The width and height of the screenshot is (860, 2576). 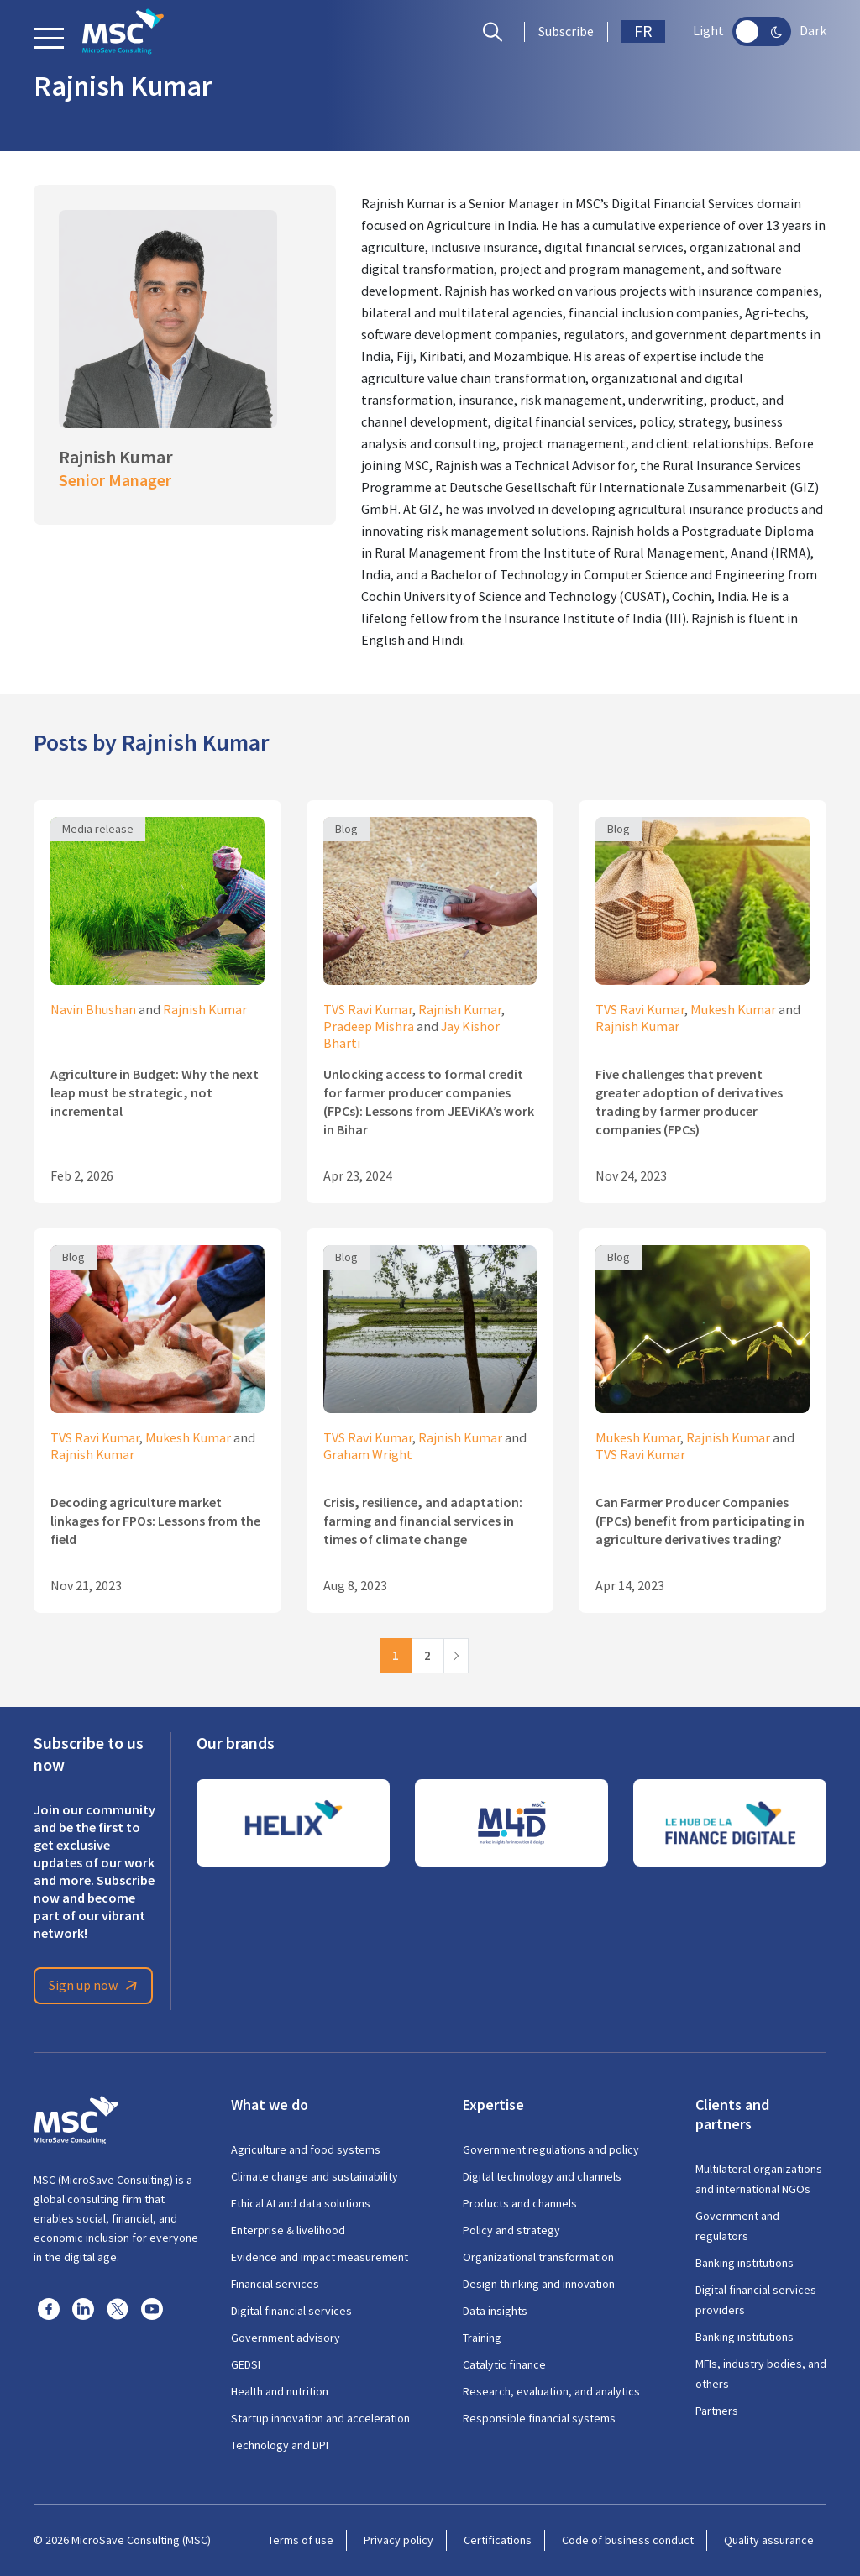 What do you see at coordinates (482, 2337) in the screenshot?
I see `Training` at bounding box center [482, 2337].